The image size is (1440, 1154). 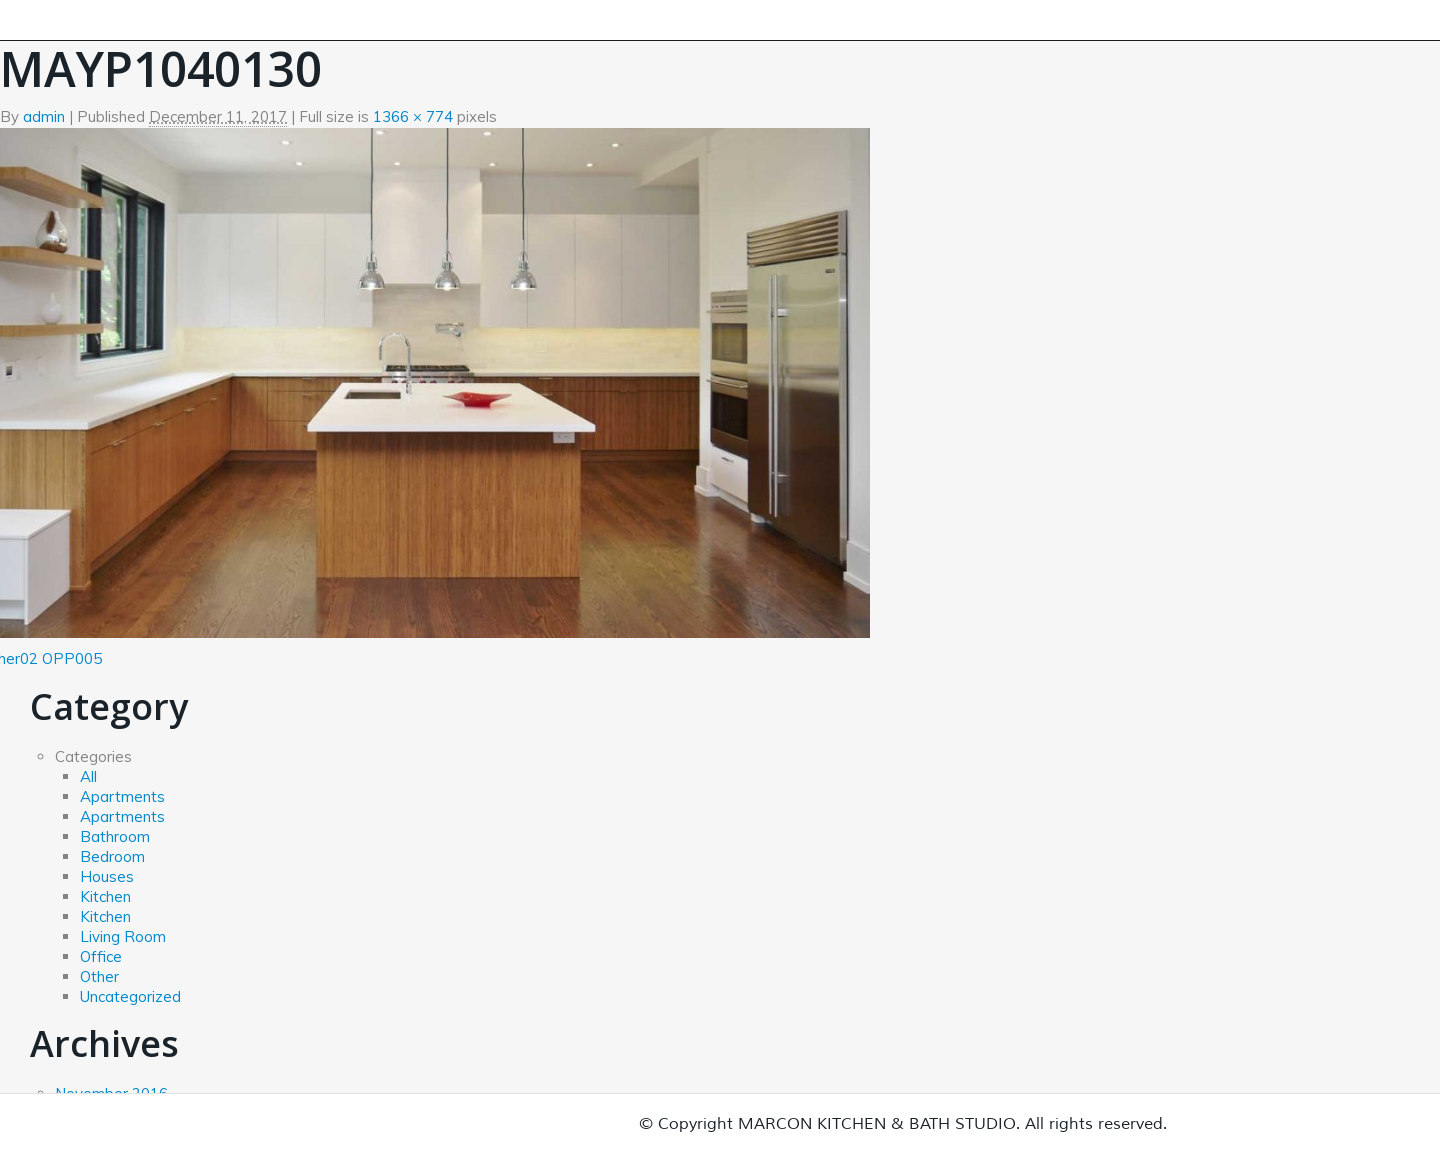 I want to click on Houses, so click(x=107, y=876).